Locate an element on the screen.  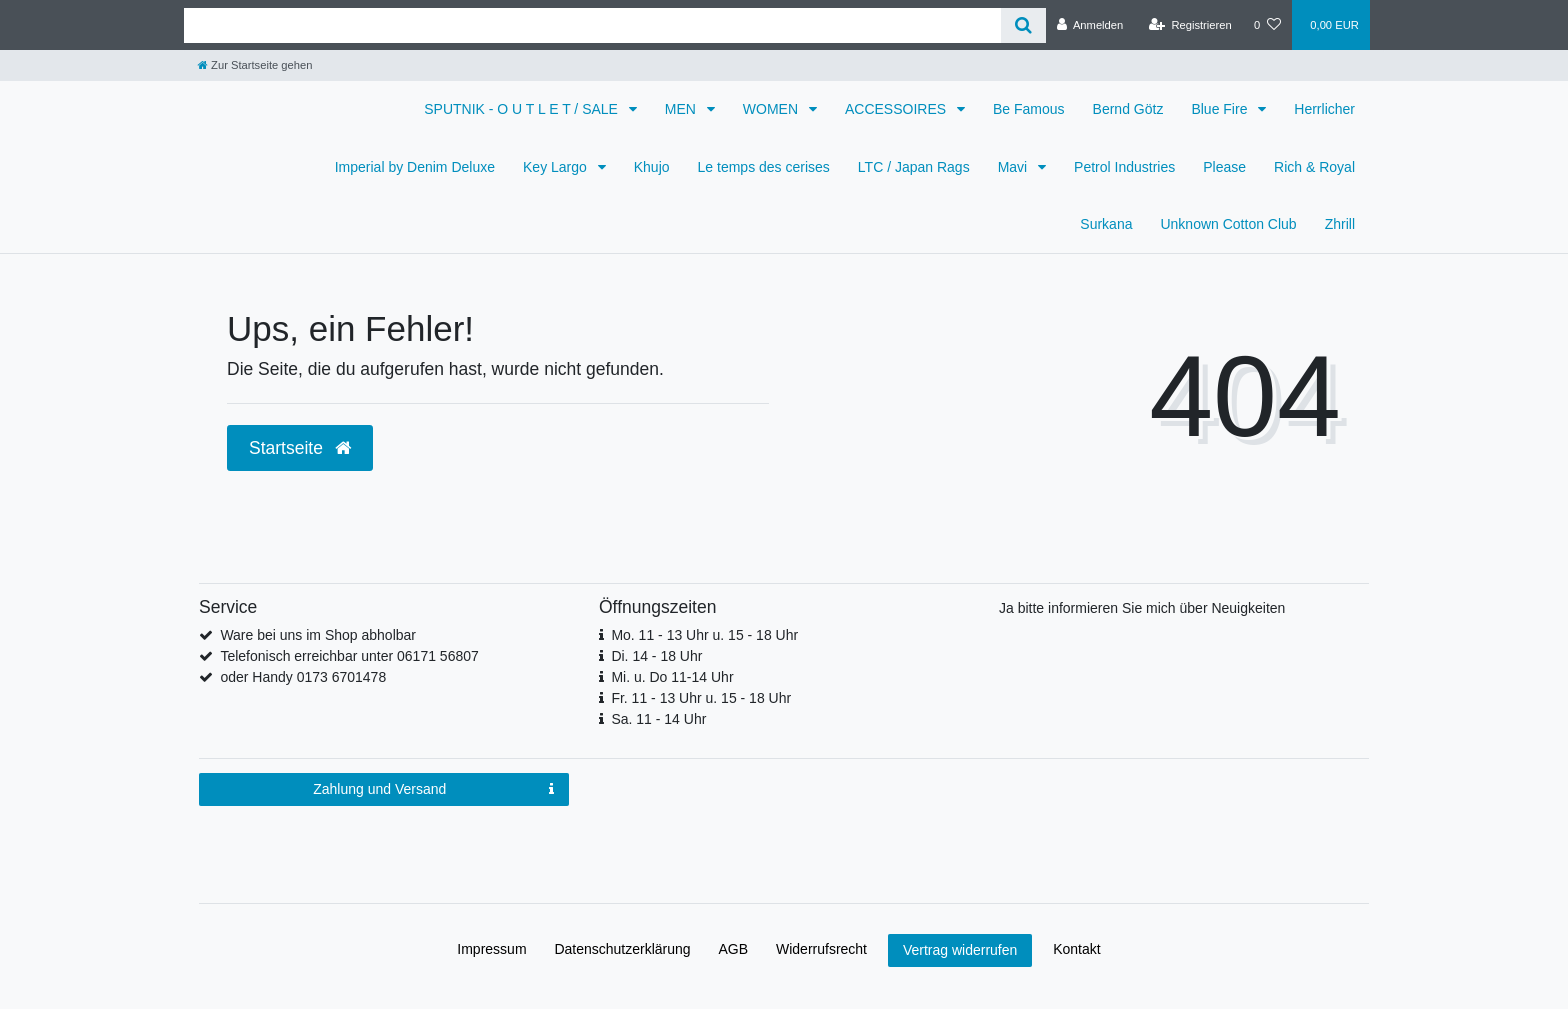
Sa. 11 - 14 Uhr is located at coordinates (658, 719).